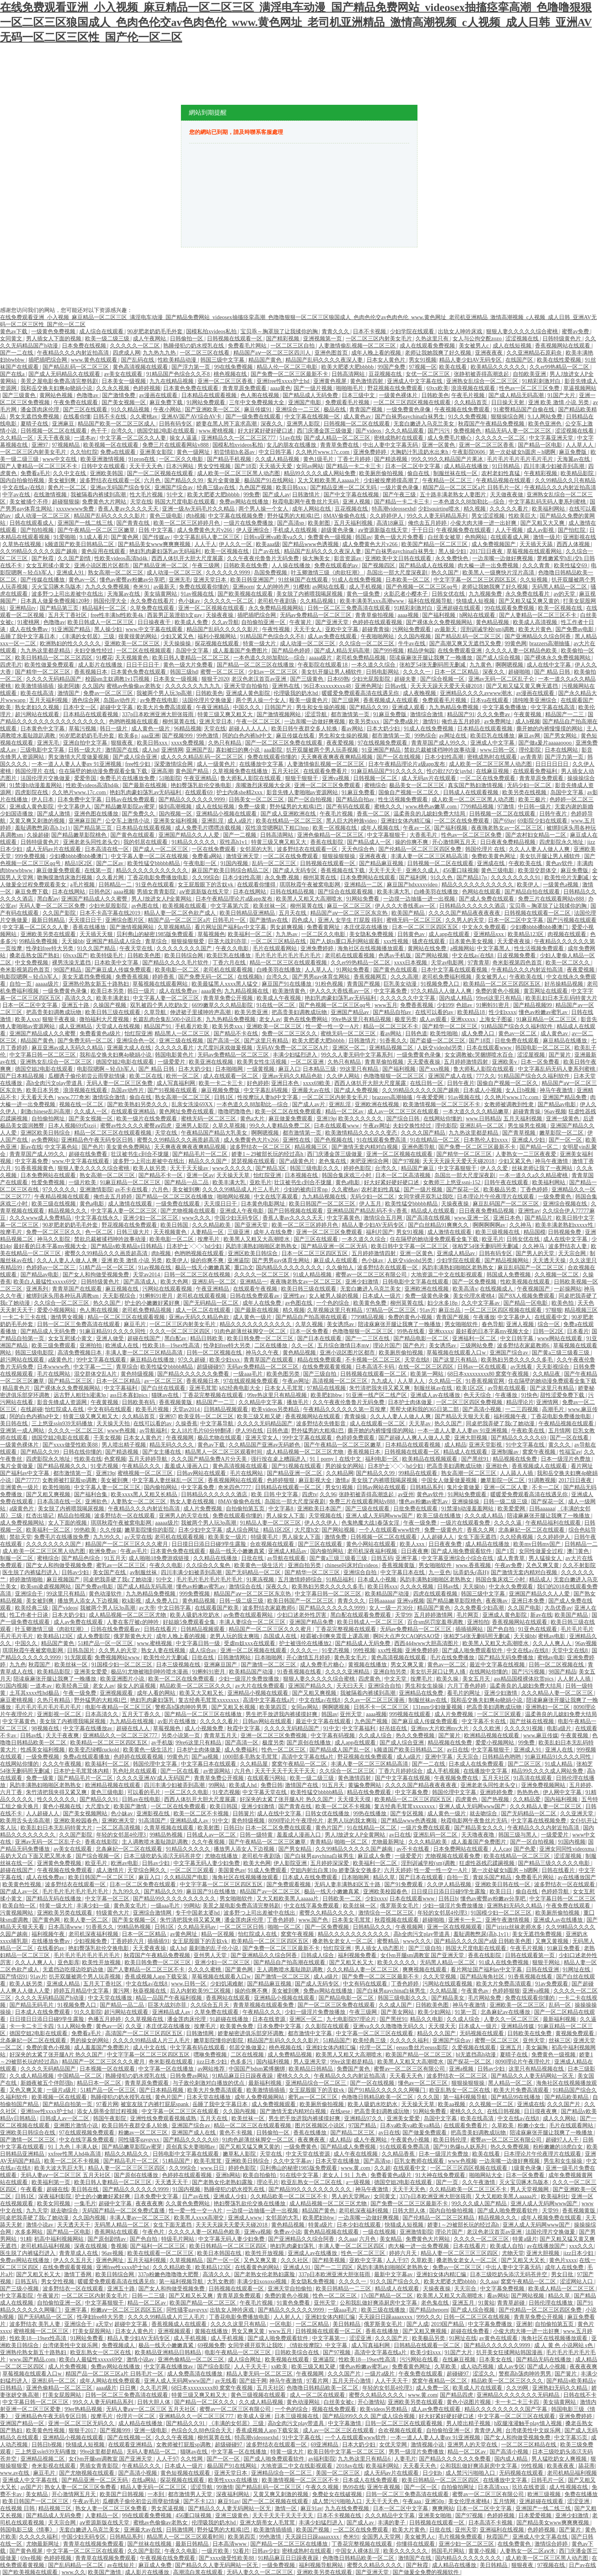 The image size is (598, 2576). I want to click on 草莓视频在线观看网站, so click(535, 551).